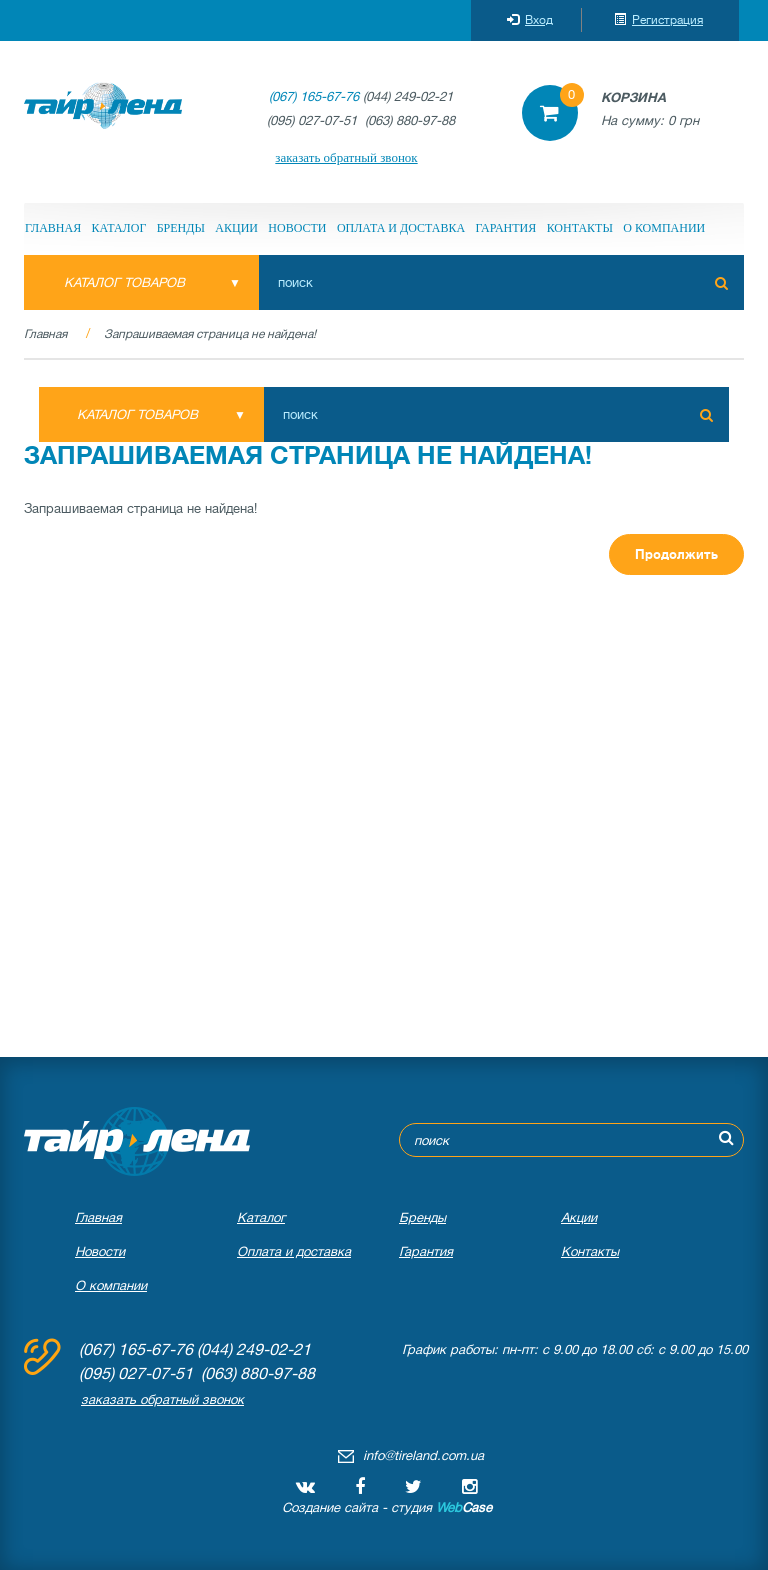 This screenshot has width=768, height=1570. What do you see at coordinates (119, 228) in the screenshot?
I see `Каталог` at bounding box center [119, 228].